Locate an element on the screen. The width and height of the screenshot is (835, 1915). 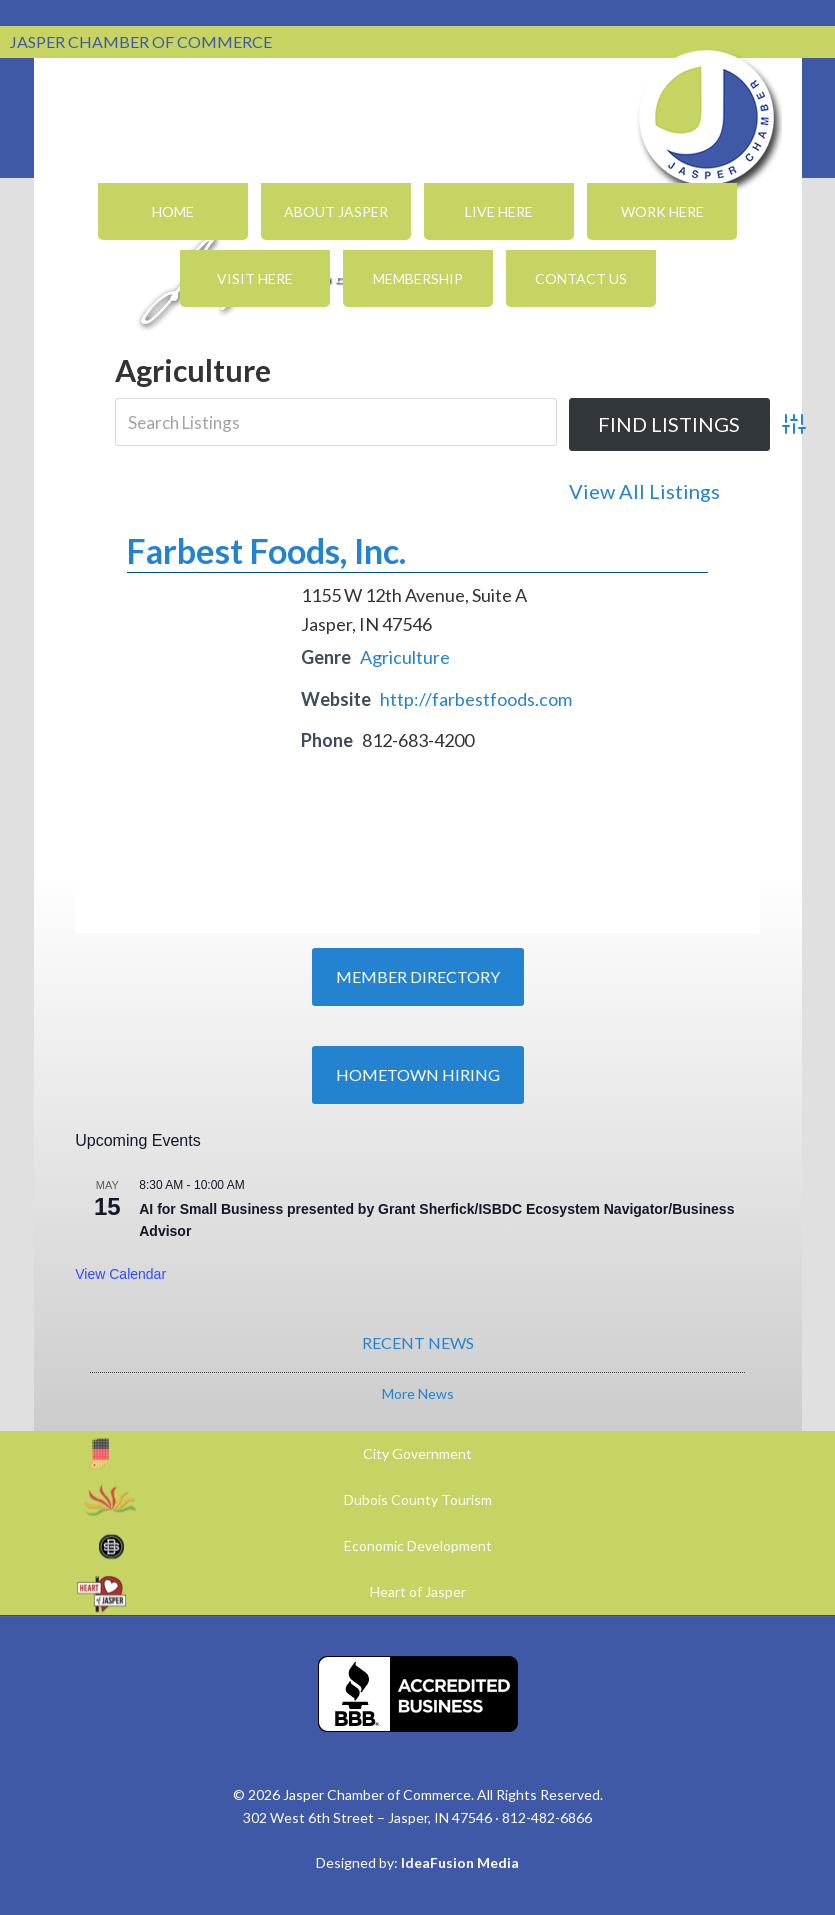
Hometown Hiring is located at coordinates (418, 1074).